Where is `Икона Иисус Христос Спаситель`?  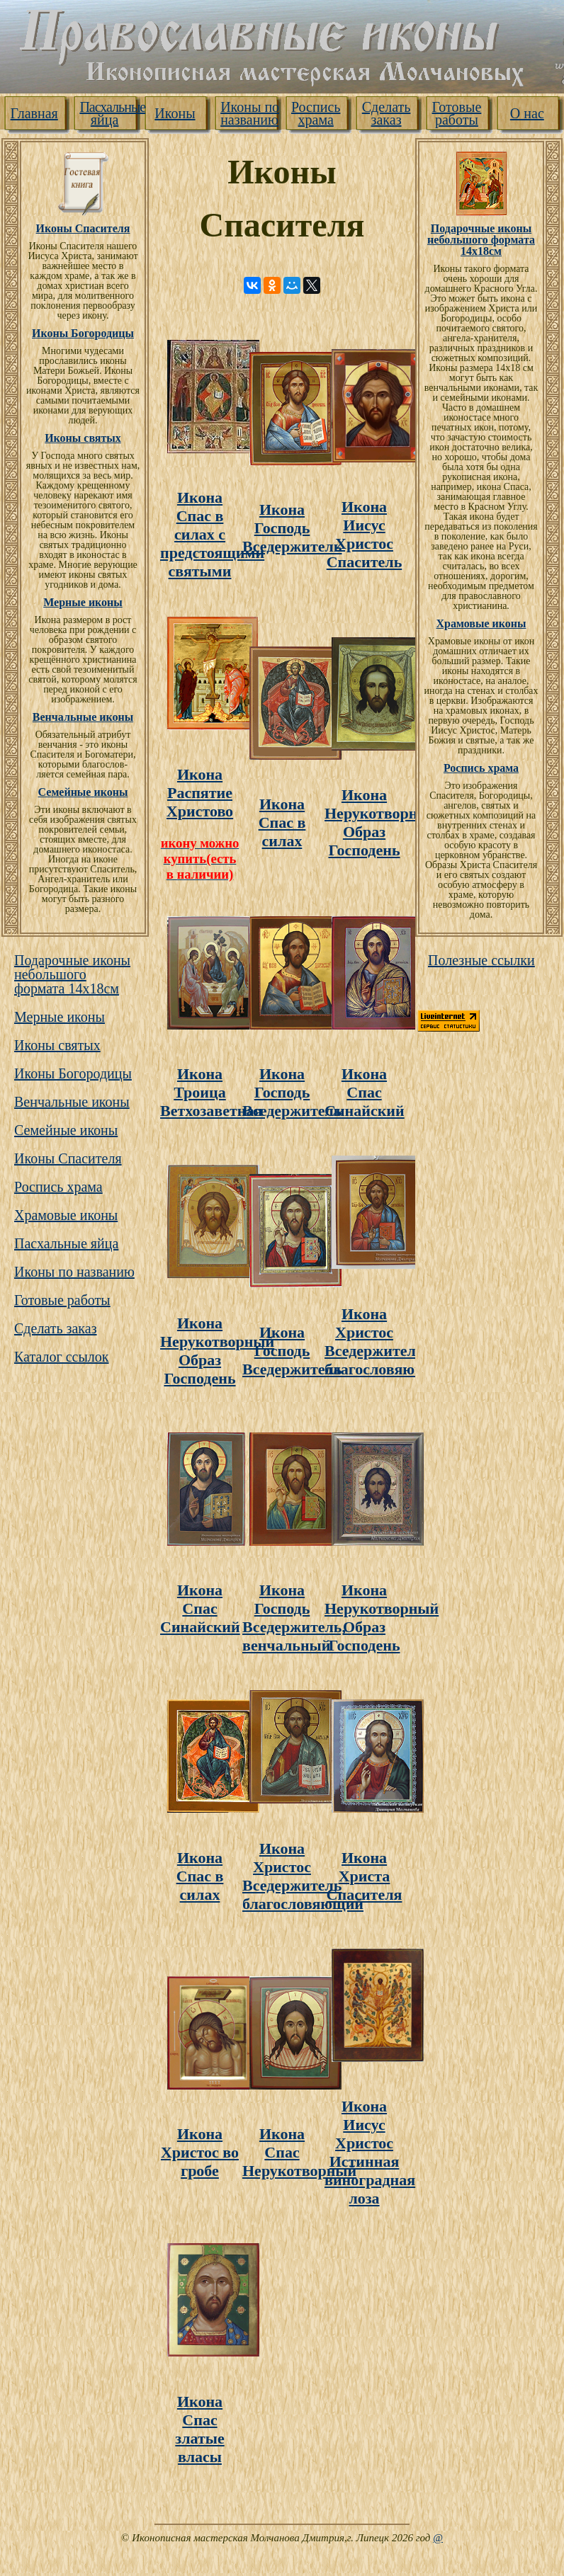
Икона Иисус Христос Спаситель is located at coordinates (364, 534).